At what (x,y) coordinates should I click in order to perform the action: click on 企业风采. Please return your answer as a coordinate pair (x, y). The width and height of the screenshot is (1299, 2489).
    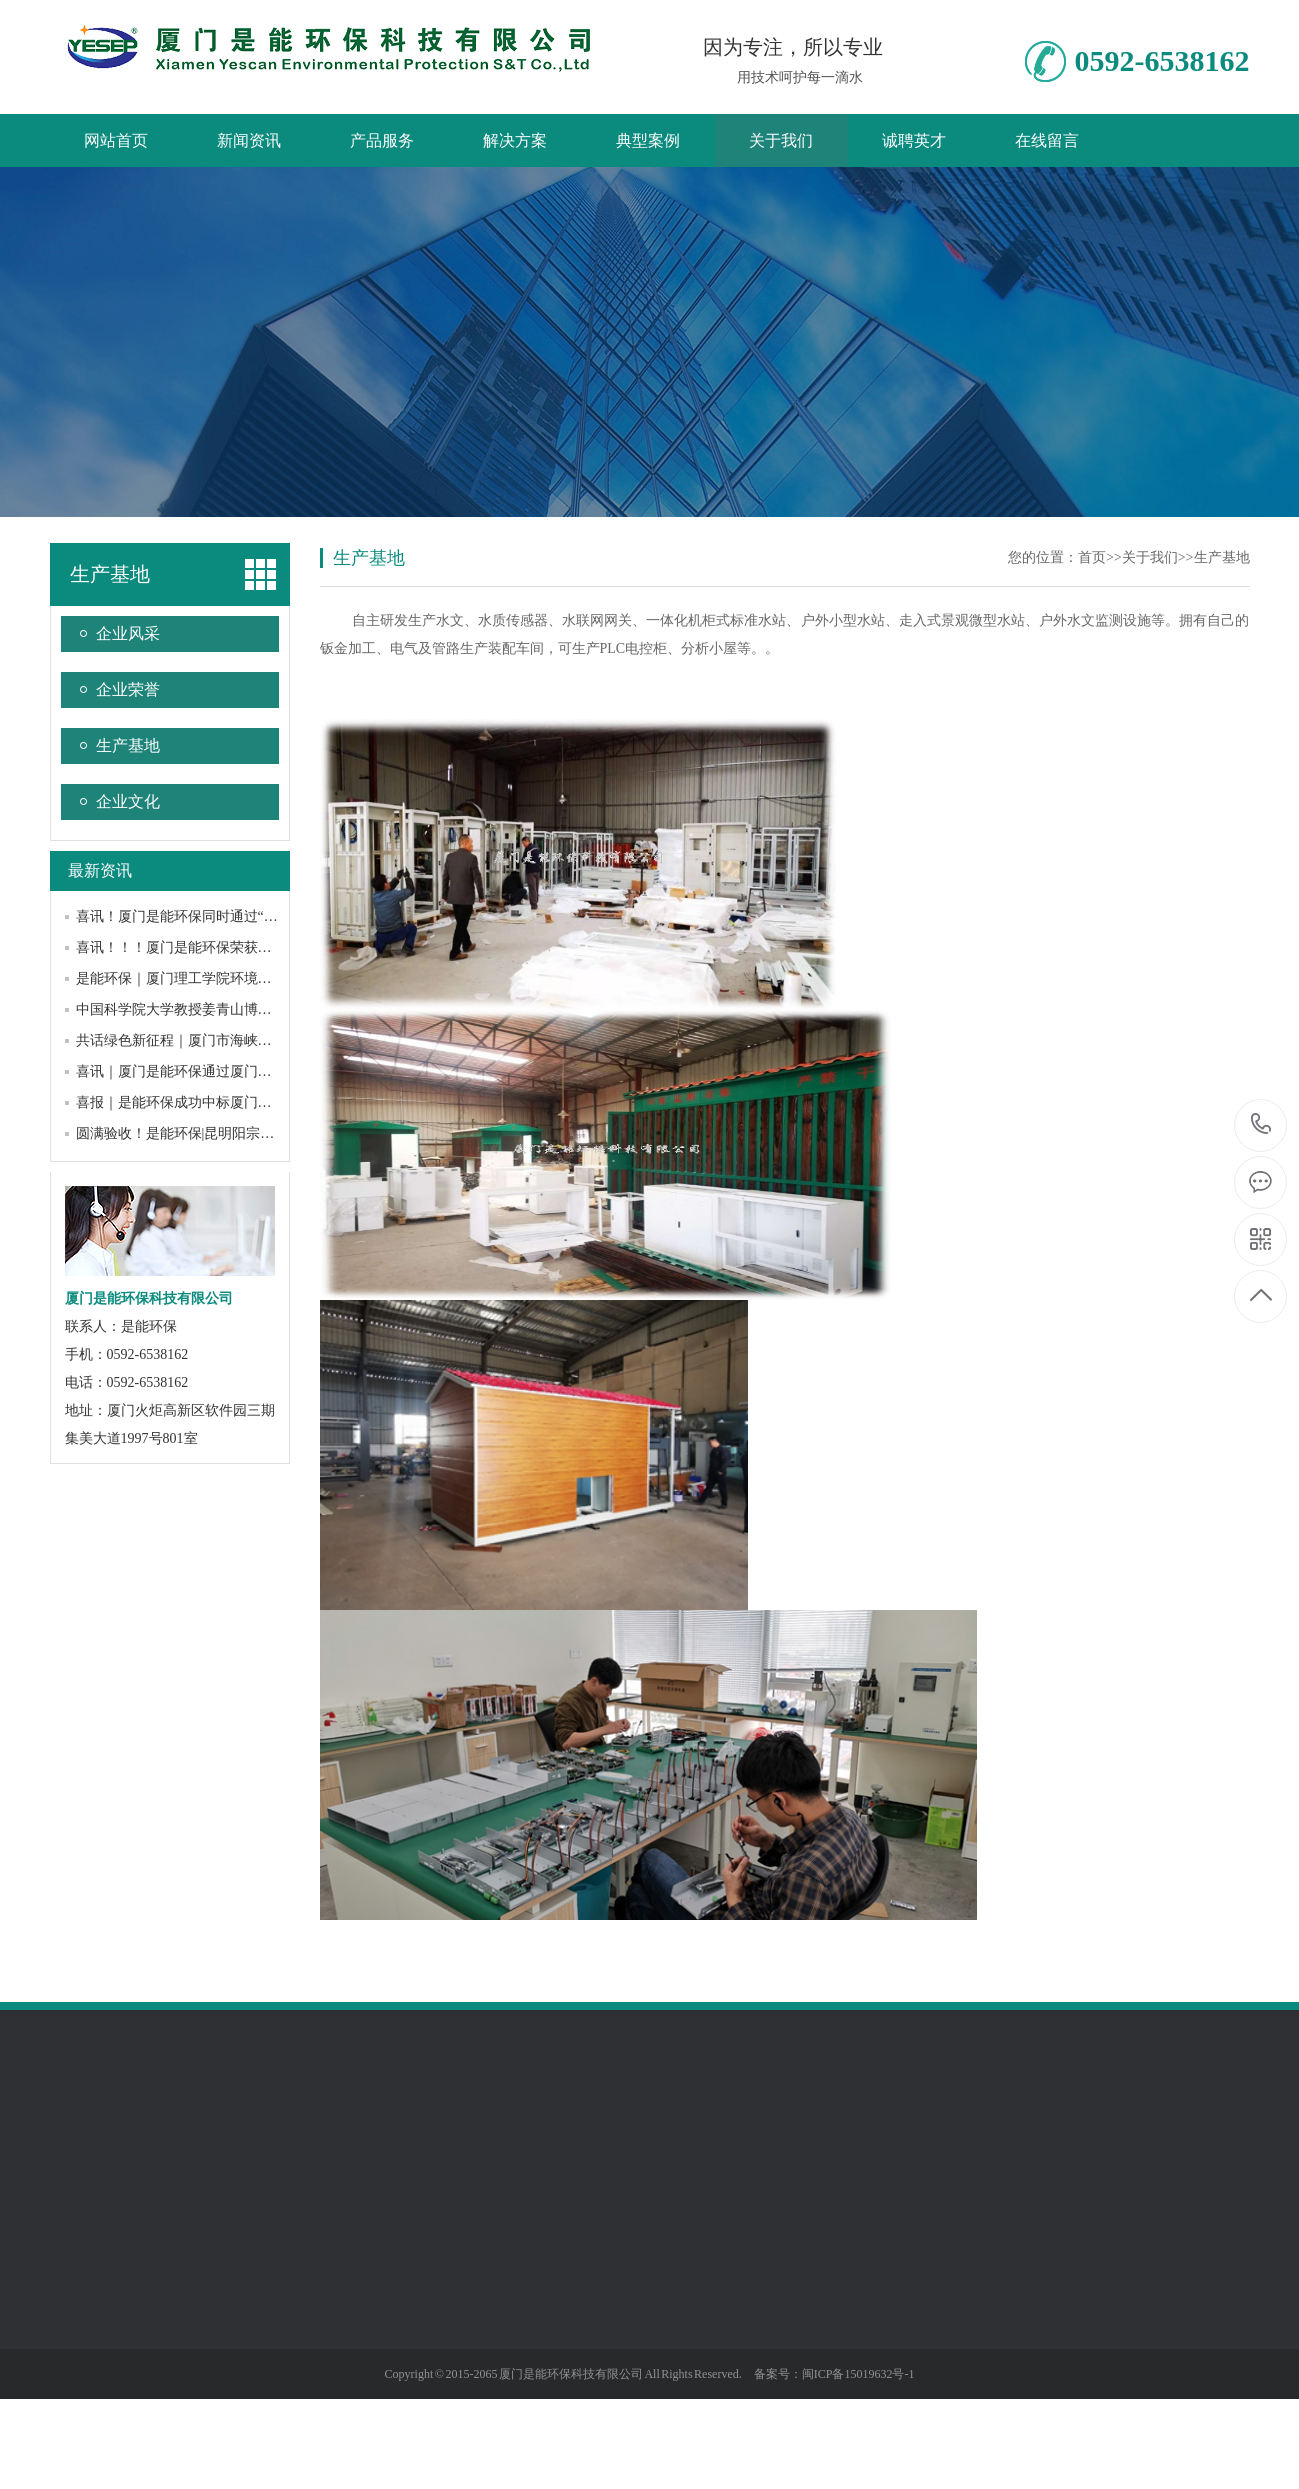
    Looking at the image, I should click on (128, 633).